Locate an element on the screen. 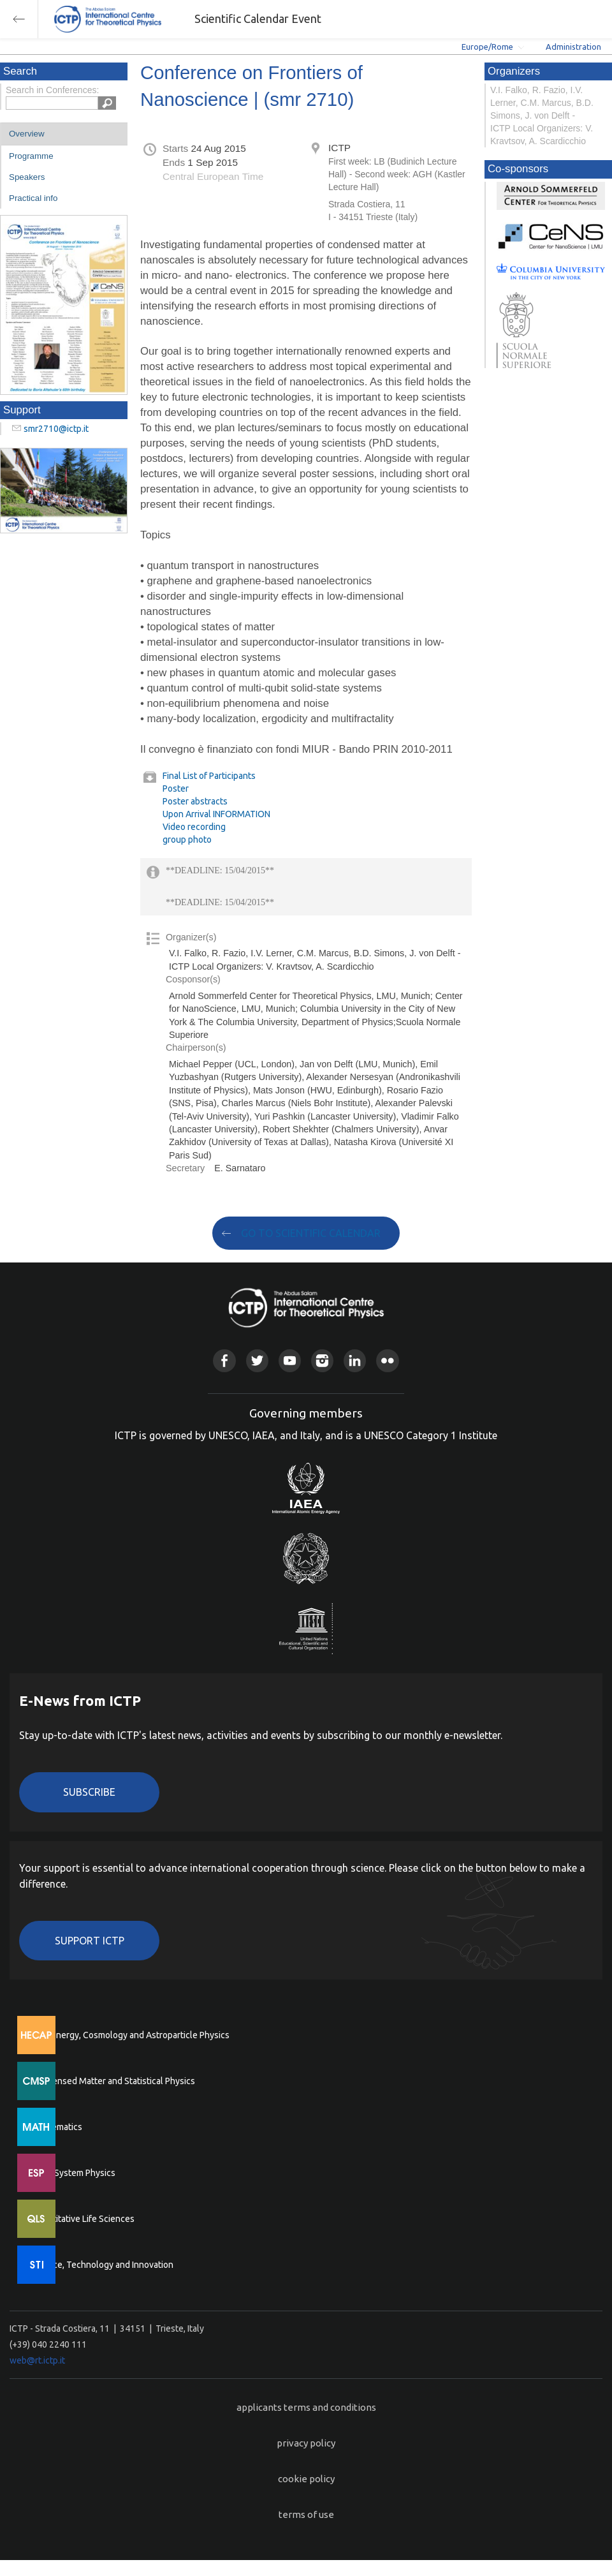  terms of use is located at coordinates (306, 2514).